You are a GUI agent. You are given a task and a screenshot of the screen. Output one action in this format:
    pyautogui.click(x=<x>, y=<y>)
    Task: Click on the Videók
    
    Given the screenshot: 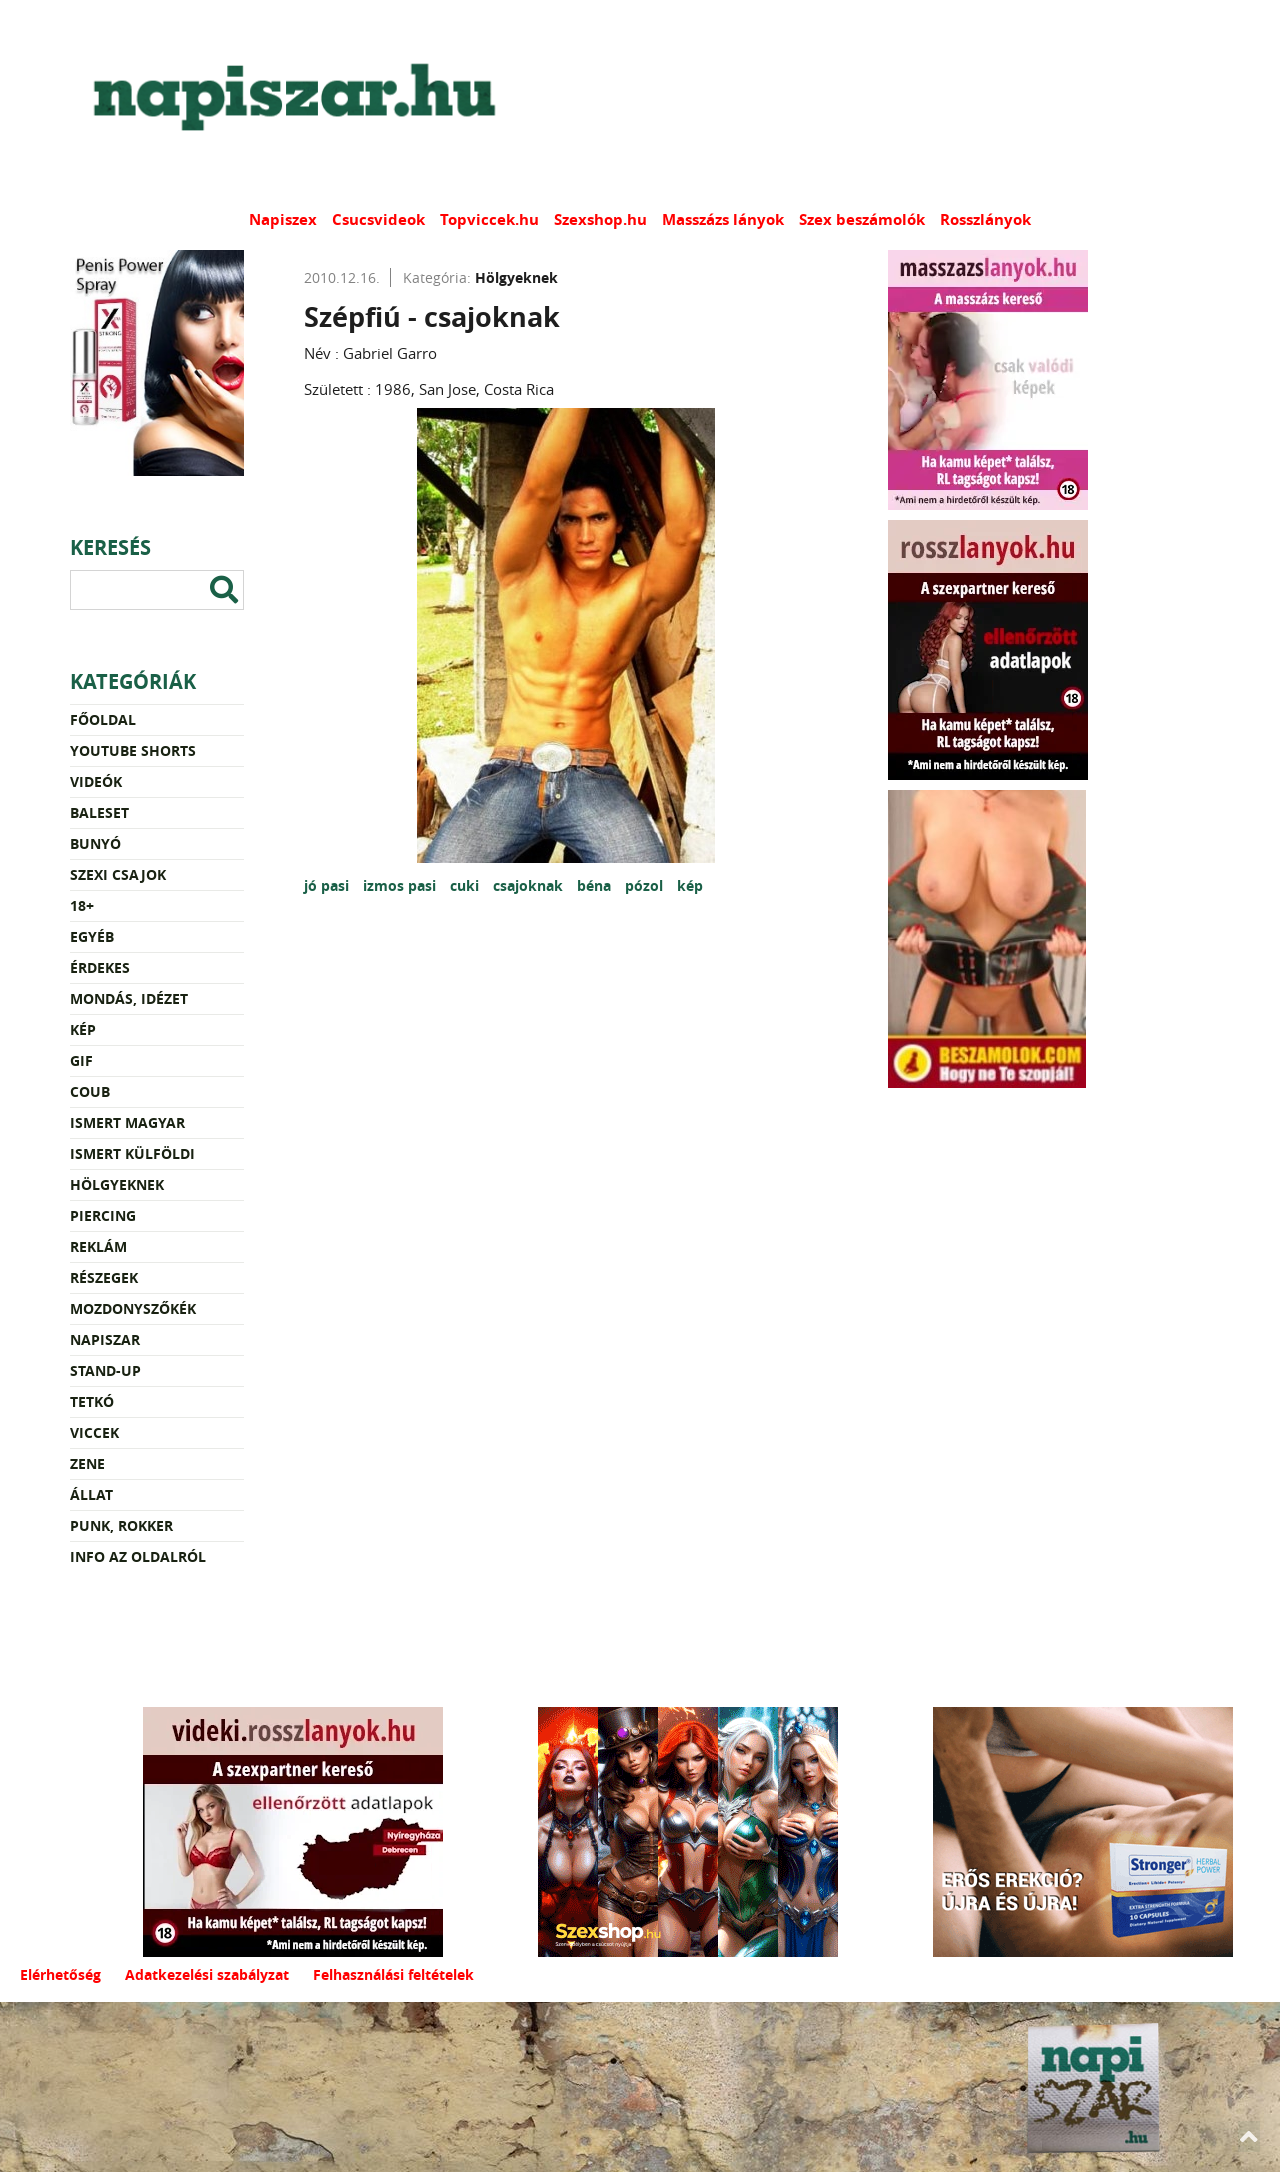 What is the action you would take?
    pyautogui.click(x=96, y=781)
    